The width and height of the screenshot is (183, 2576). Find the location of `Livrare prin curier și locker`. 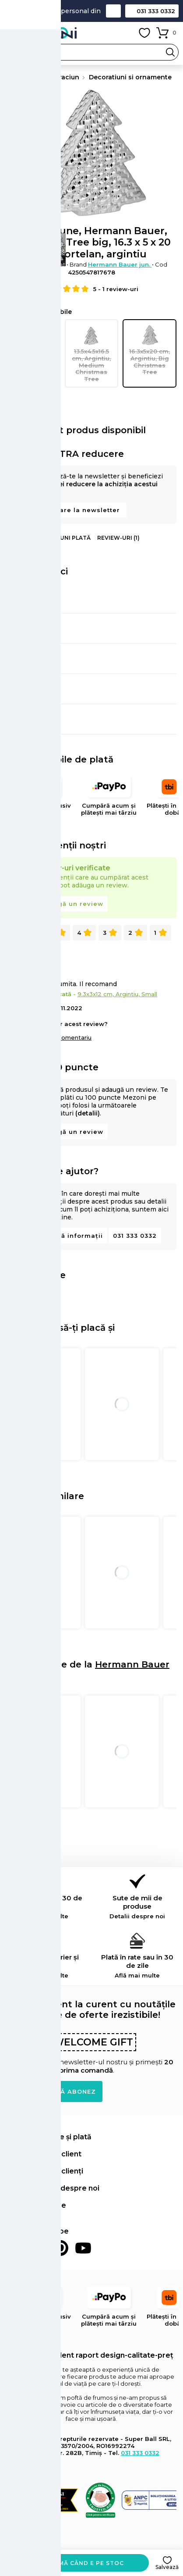

Livrare prin curier și locker is located at coordinates (46, 1966).